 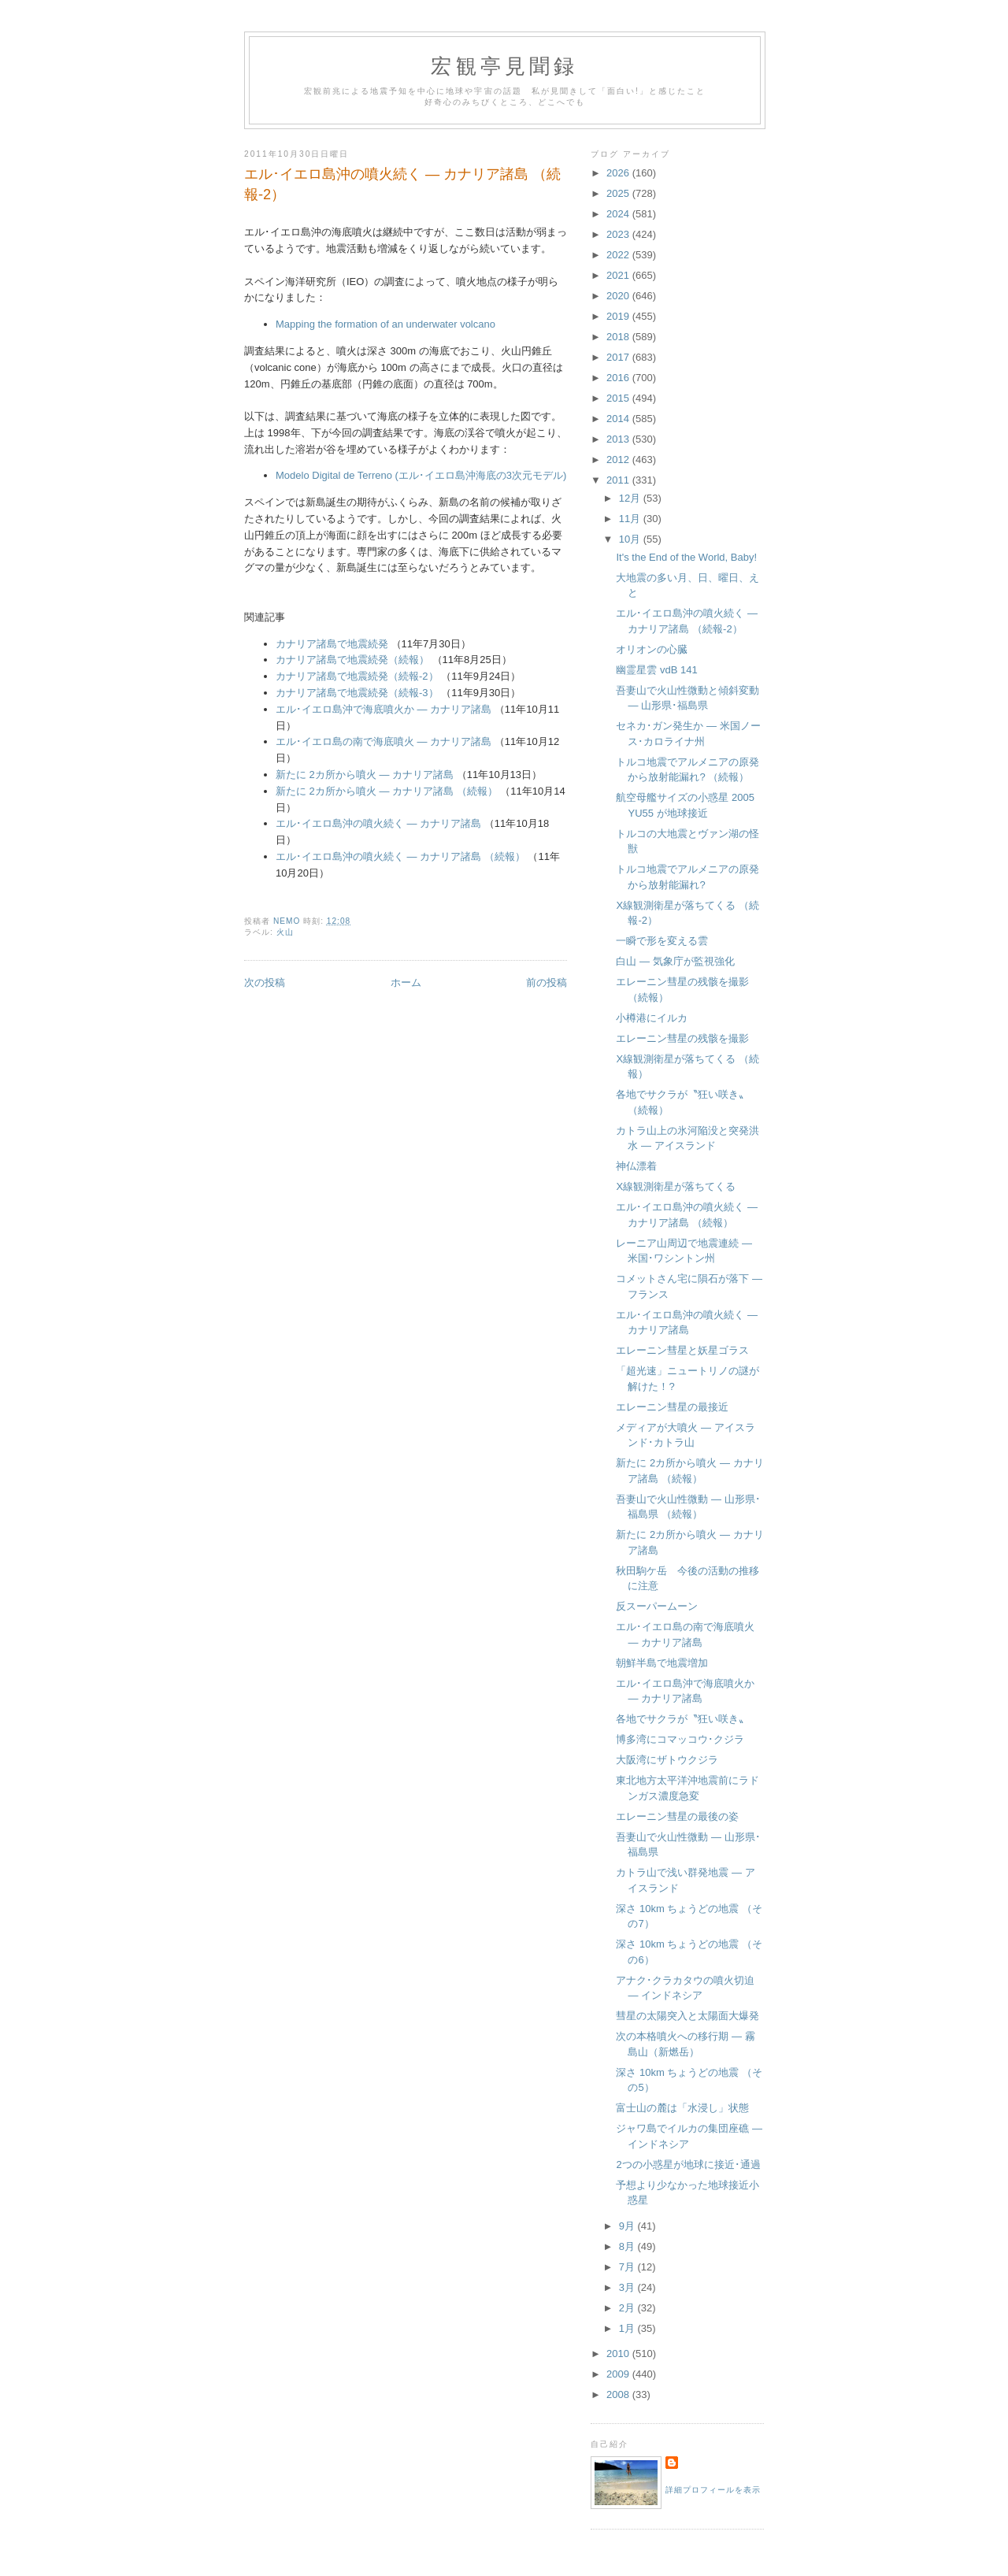 I want to click on 新たに 2カ所から噴火 ― カナリア諸島 （続報）, so click(x=388, y=791).